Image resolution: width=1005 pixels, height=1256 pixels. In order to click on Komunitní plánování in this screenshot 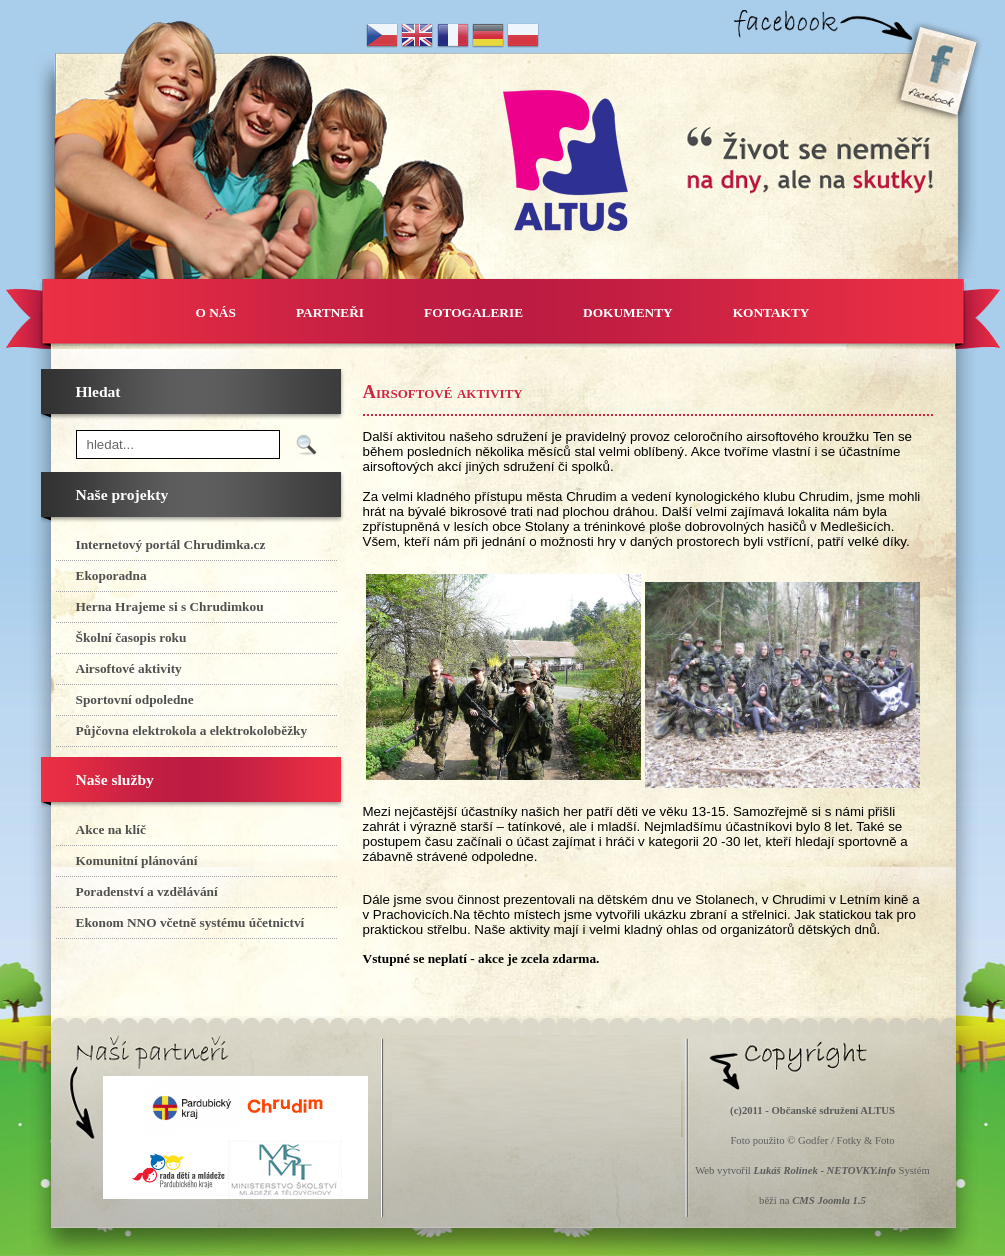, I will do `click(137, 860)`.